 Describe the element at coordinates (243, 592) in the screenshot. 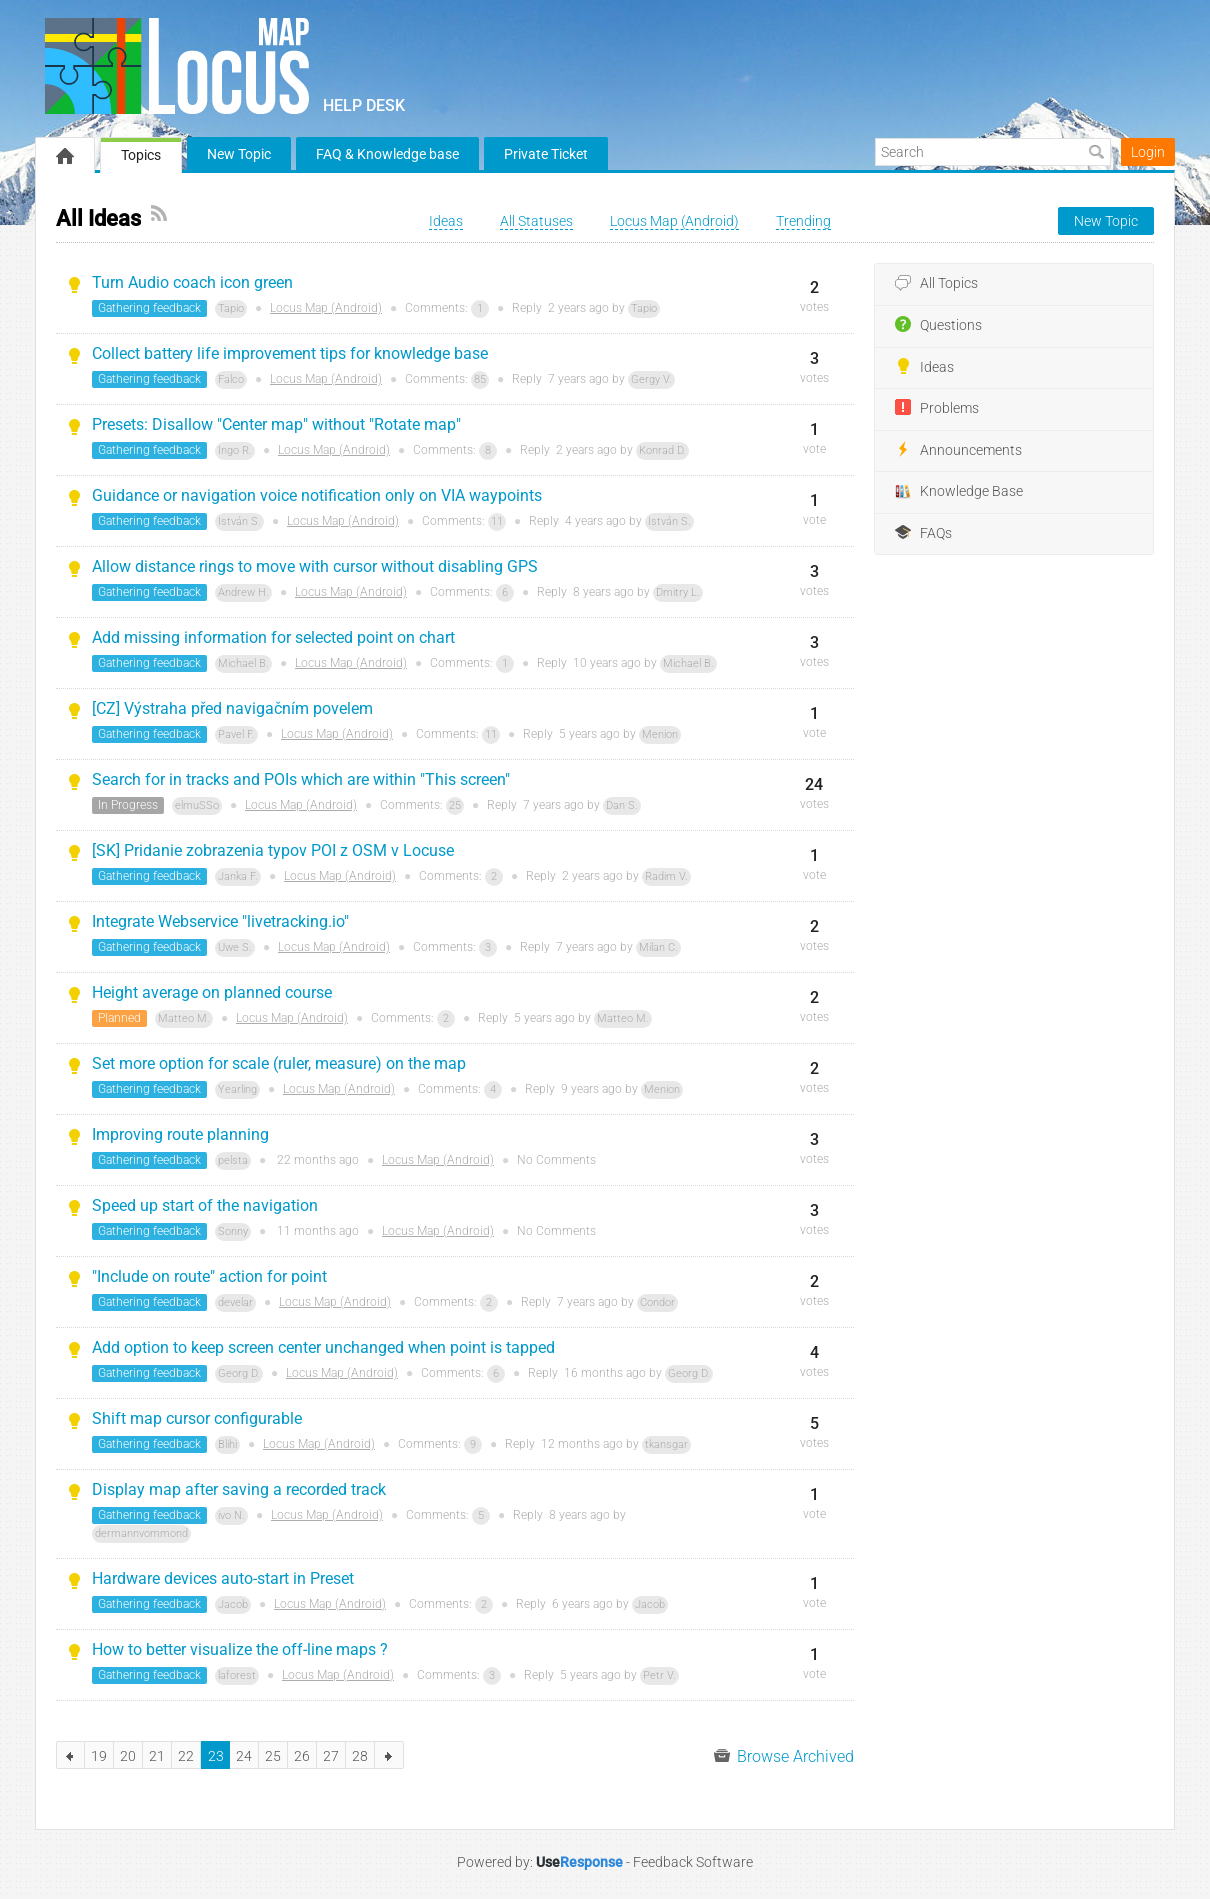

I see `Andrew H.` at that location.